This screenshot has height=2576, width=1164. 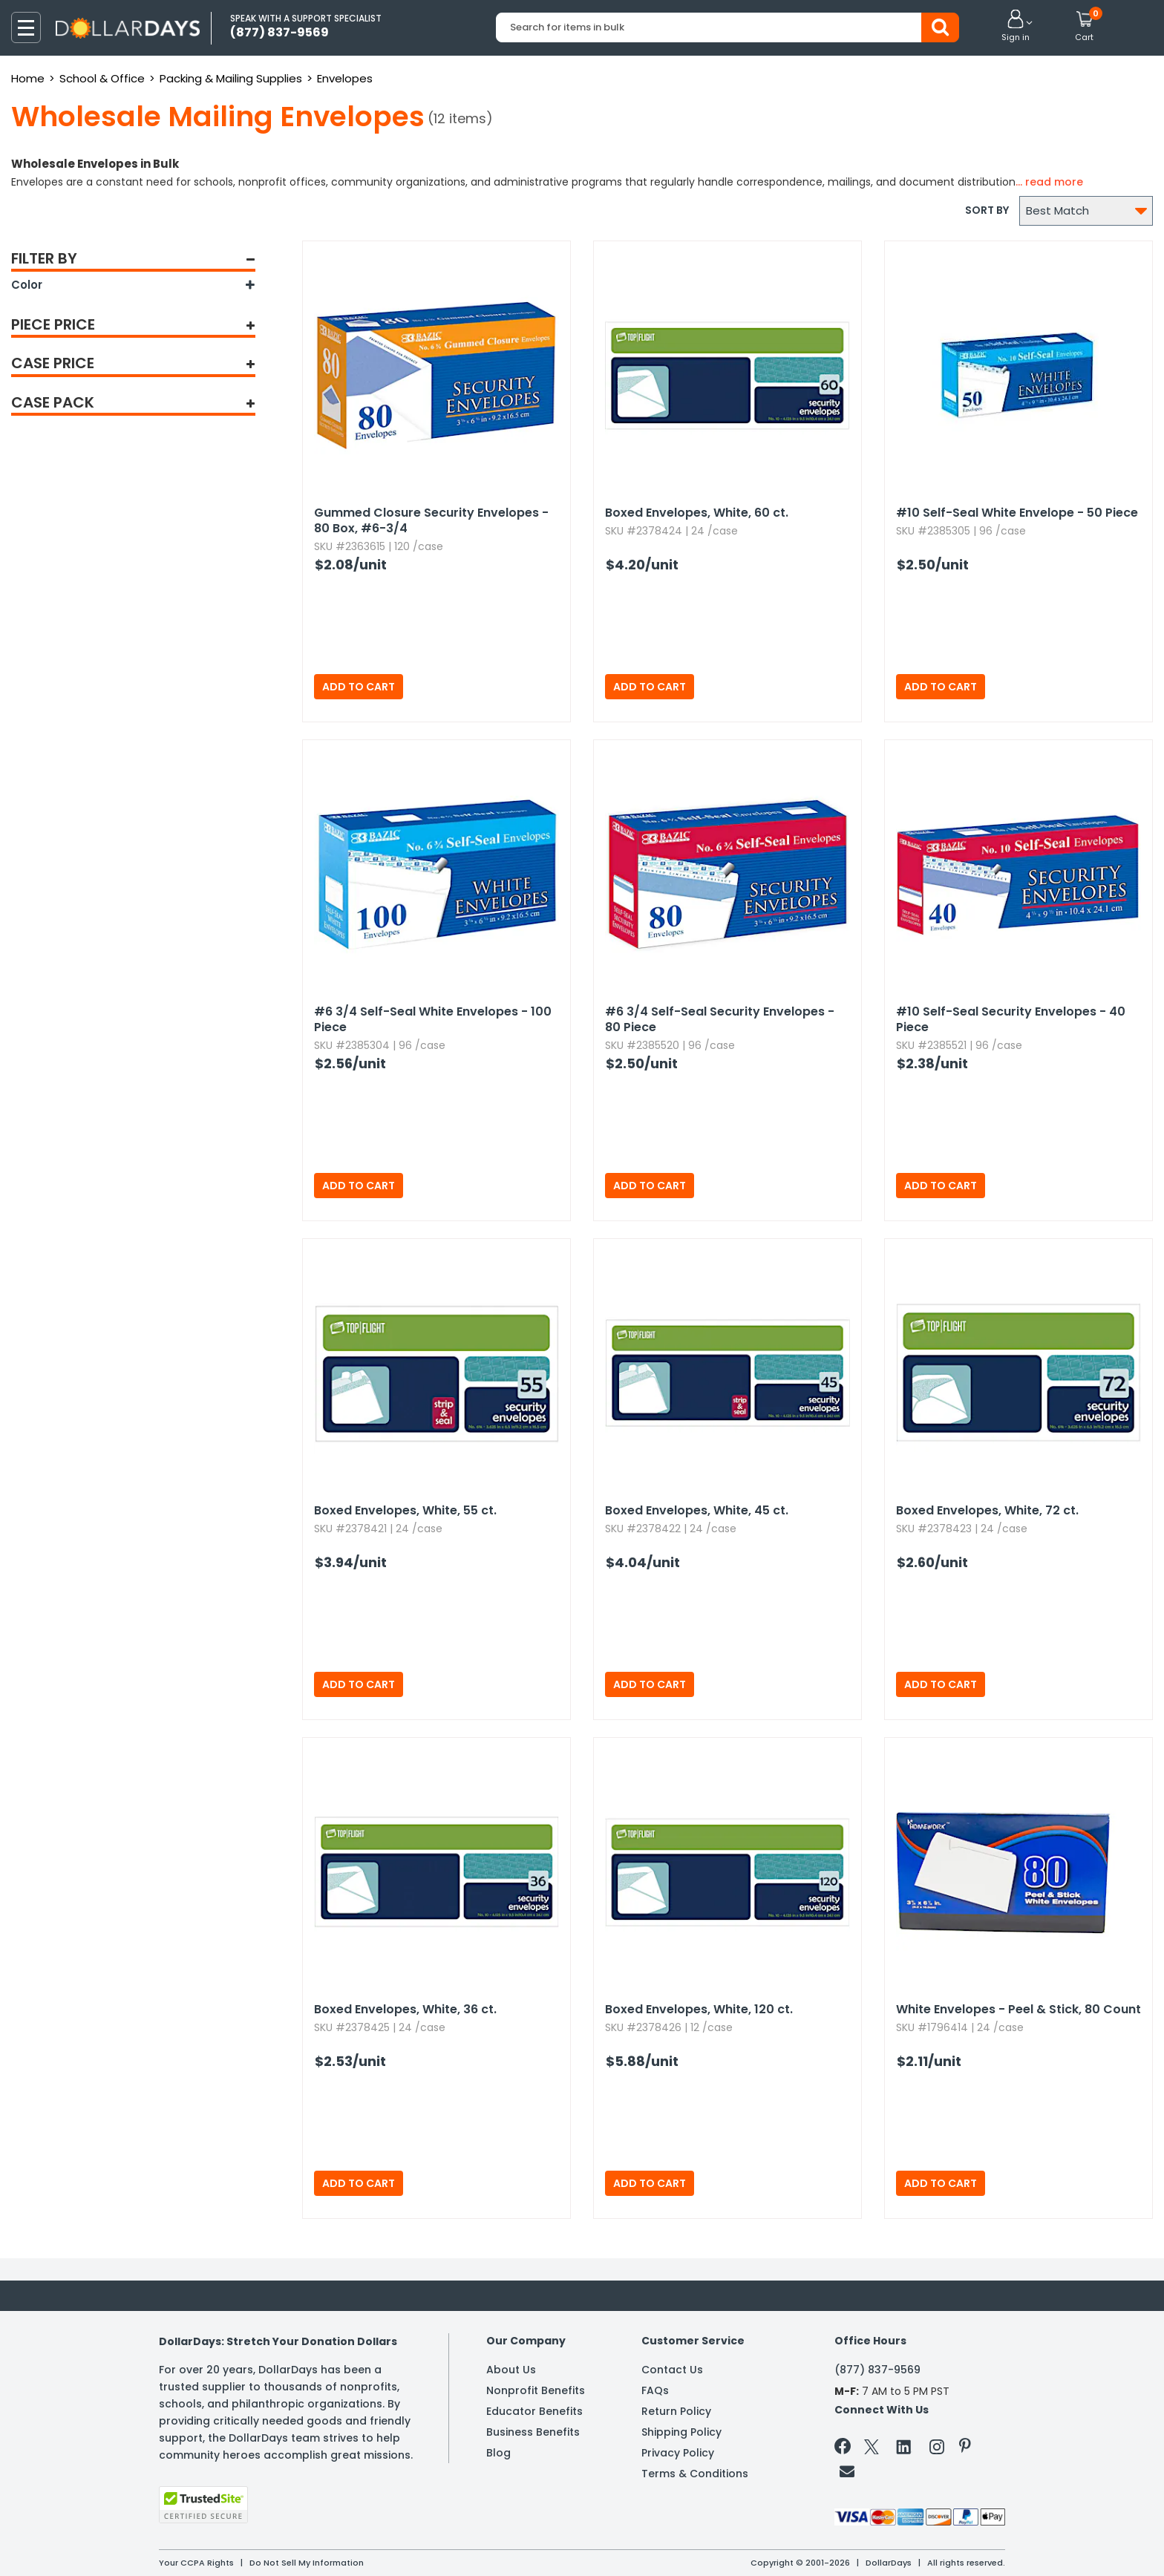 I want to click on #6 3/4 Self-Seal White Envelopes - 100 Piece, so click(x=433, y=1019).